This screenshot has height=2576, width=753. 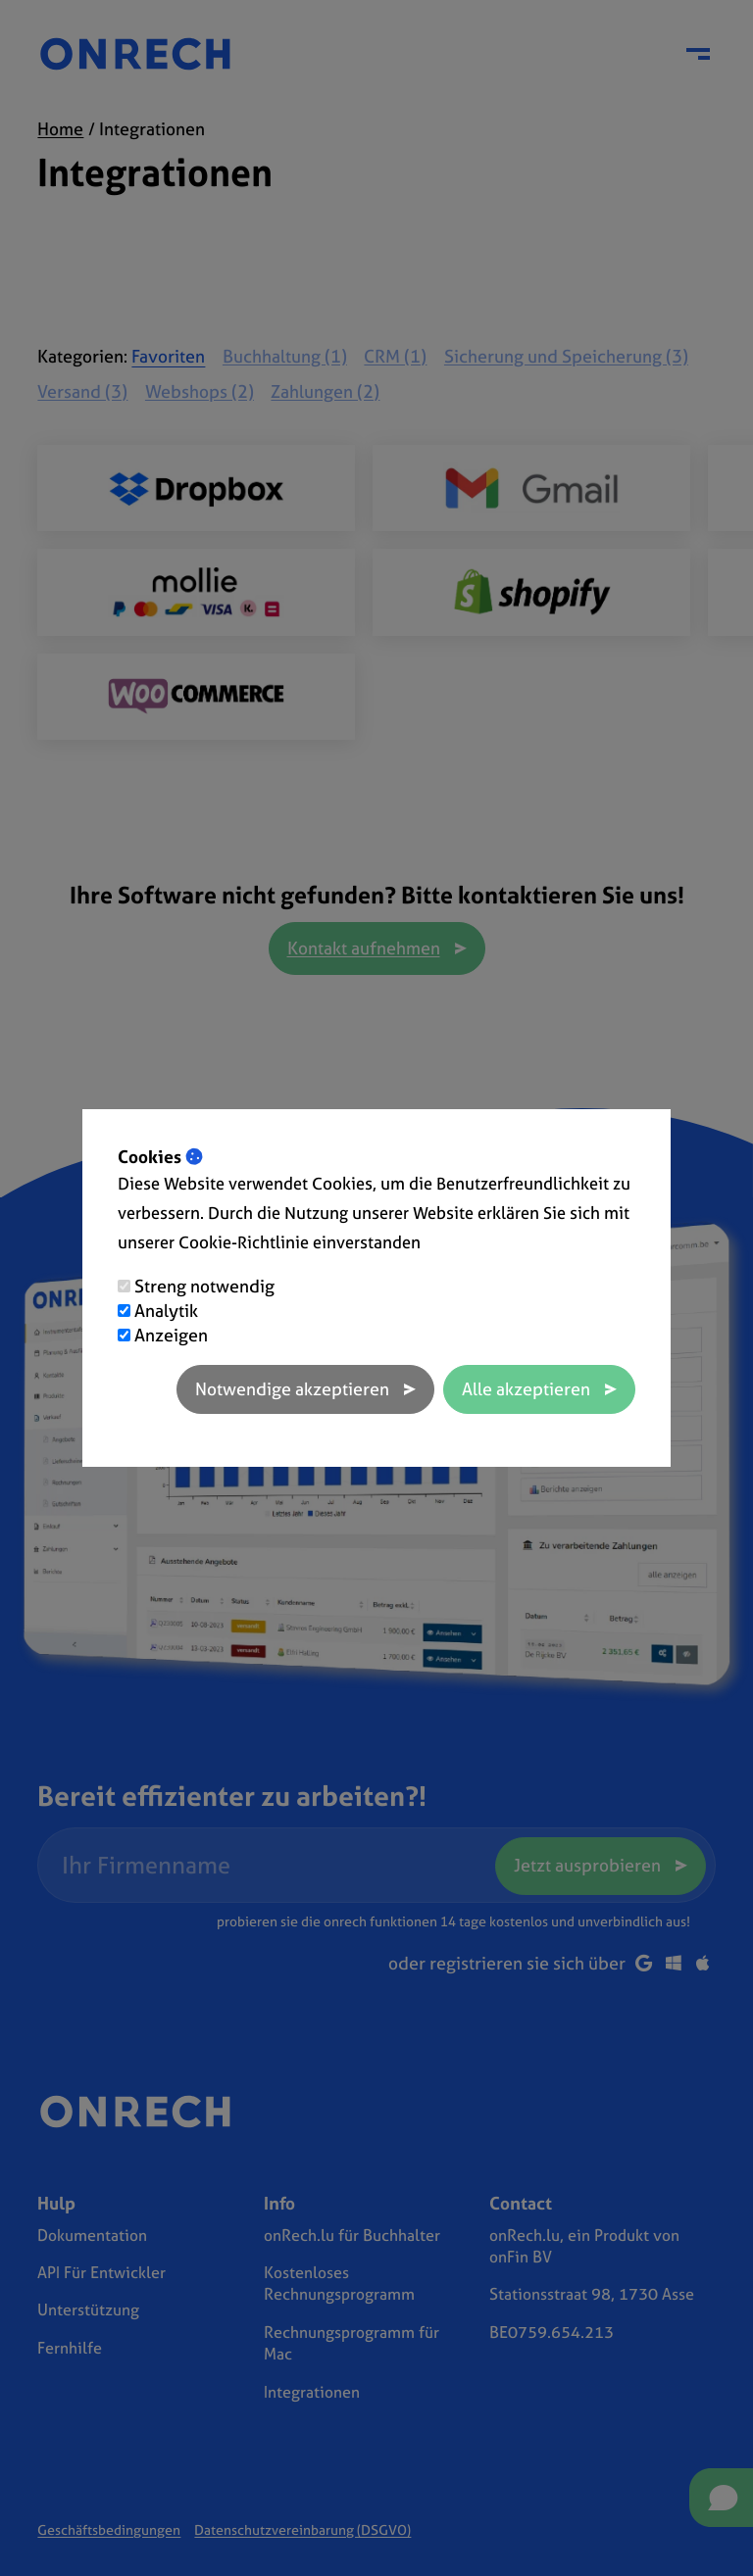 What do you see at coordinates (166, 1310) in the screenshot?
I see `Analytik` at bounding box center [166, 1310].